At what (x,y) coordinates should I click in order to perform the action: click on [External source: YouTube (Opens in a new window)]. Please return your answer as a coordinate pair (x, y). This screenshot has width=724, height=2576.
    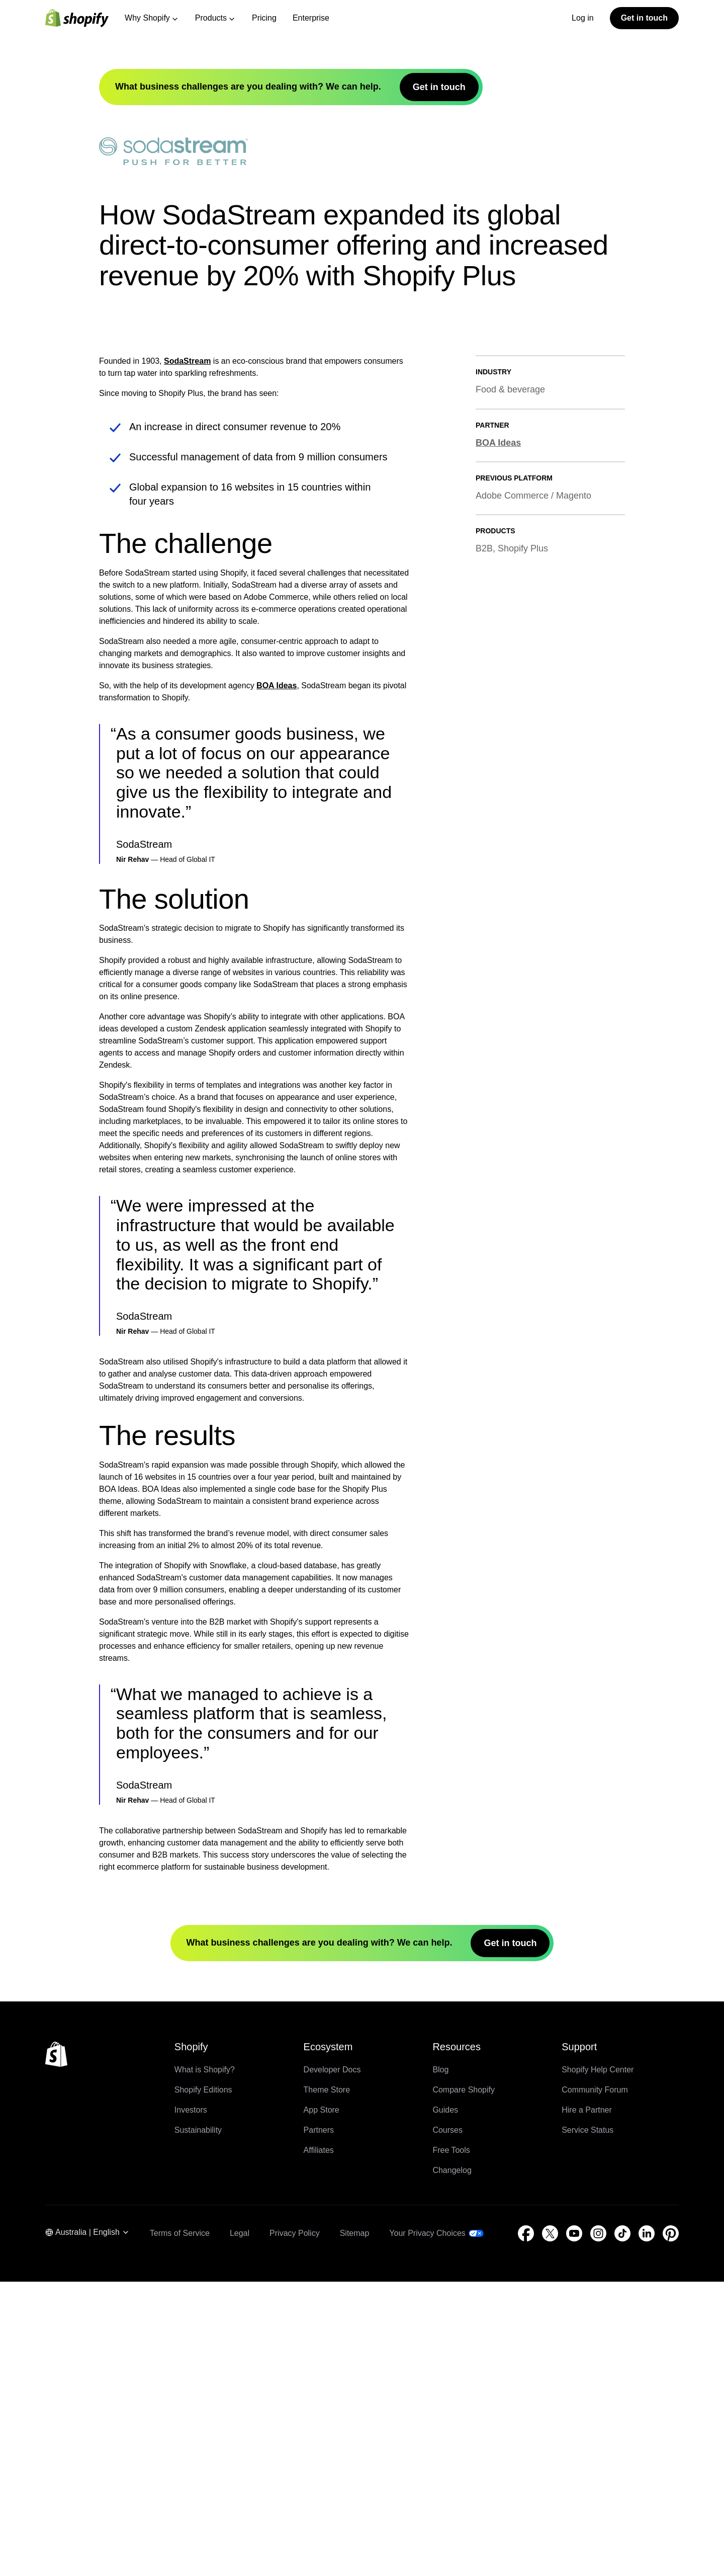
    Looking at the image, I should click on (574, 2528).